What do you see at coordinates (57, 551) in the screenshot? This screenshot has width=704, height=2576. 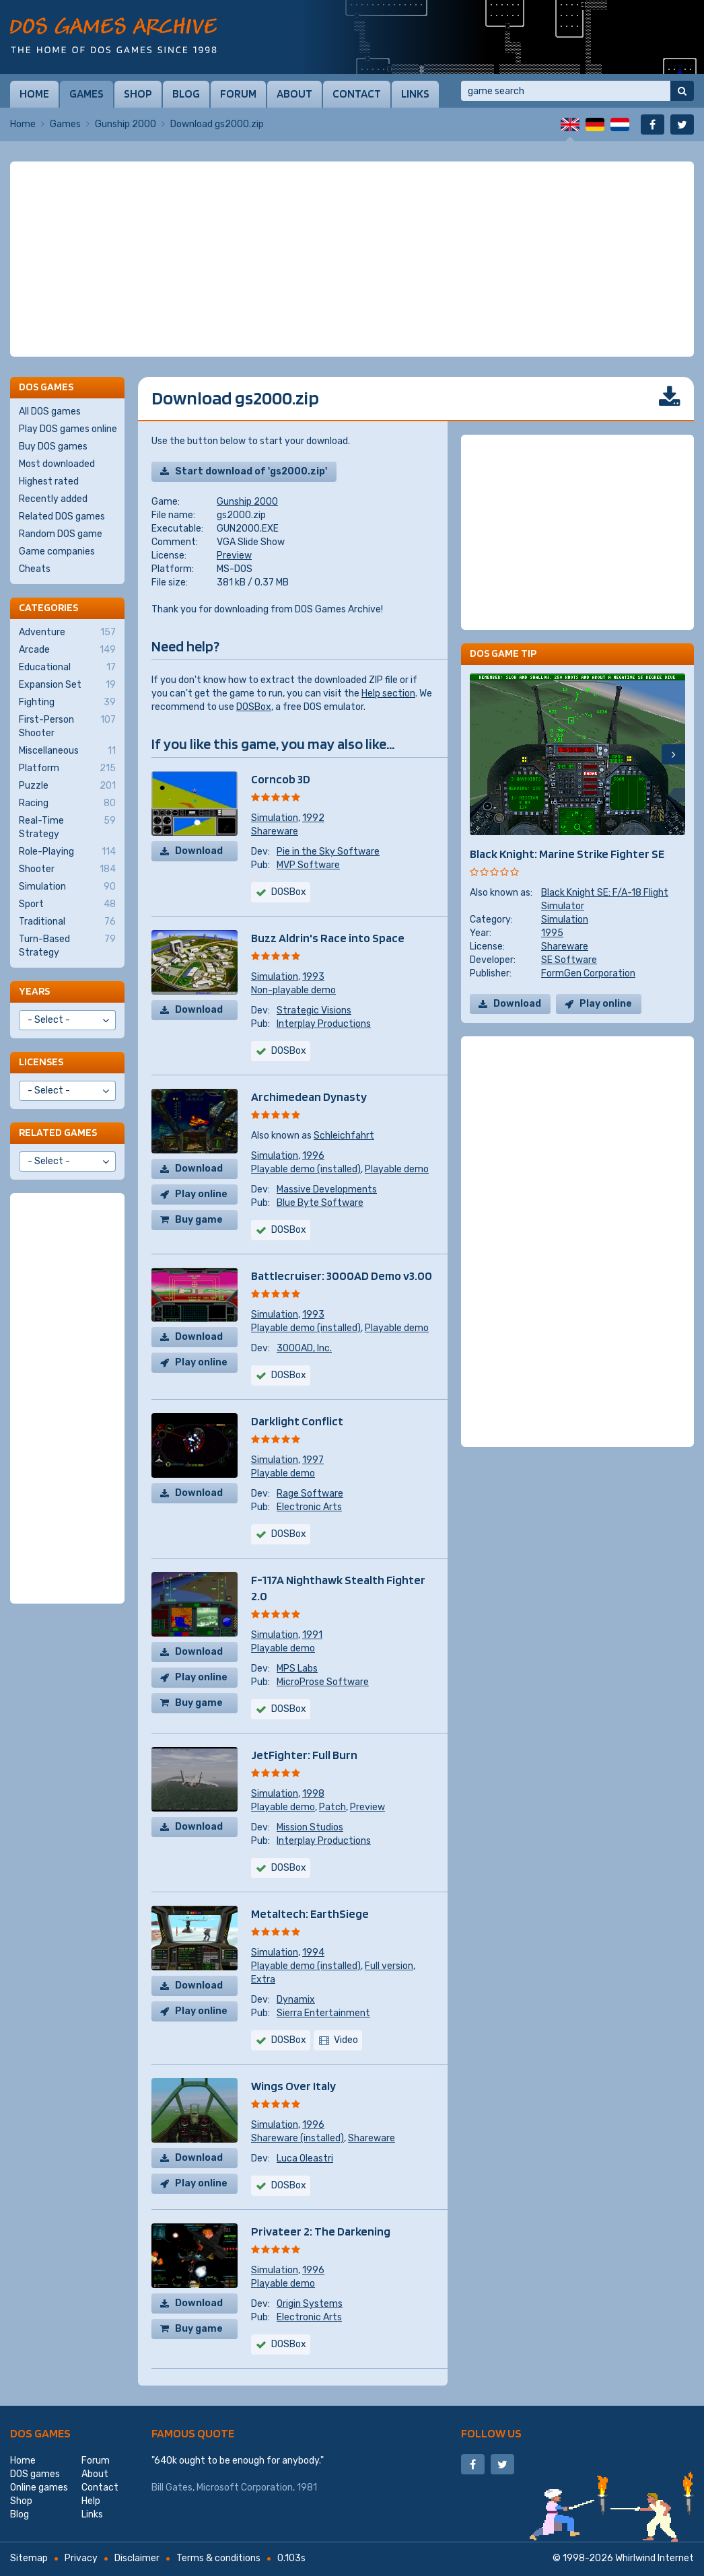 I see `Game companies` at bounding box center [57, 551].